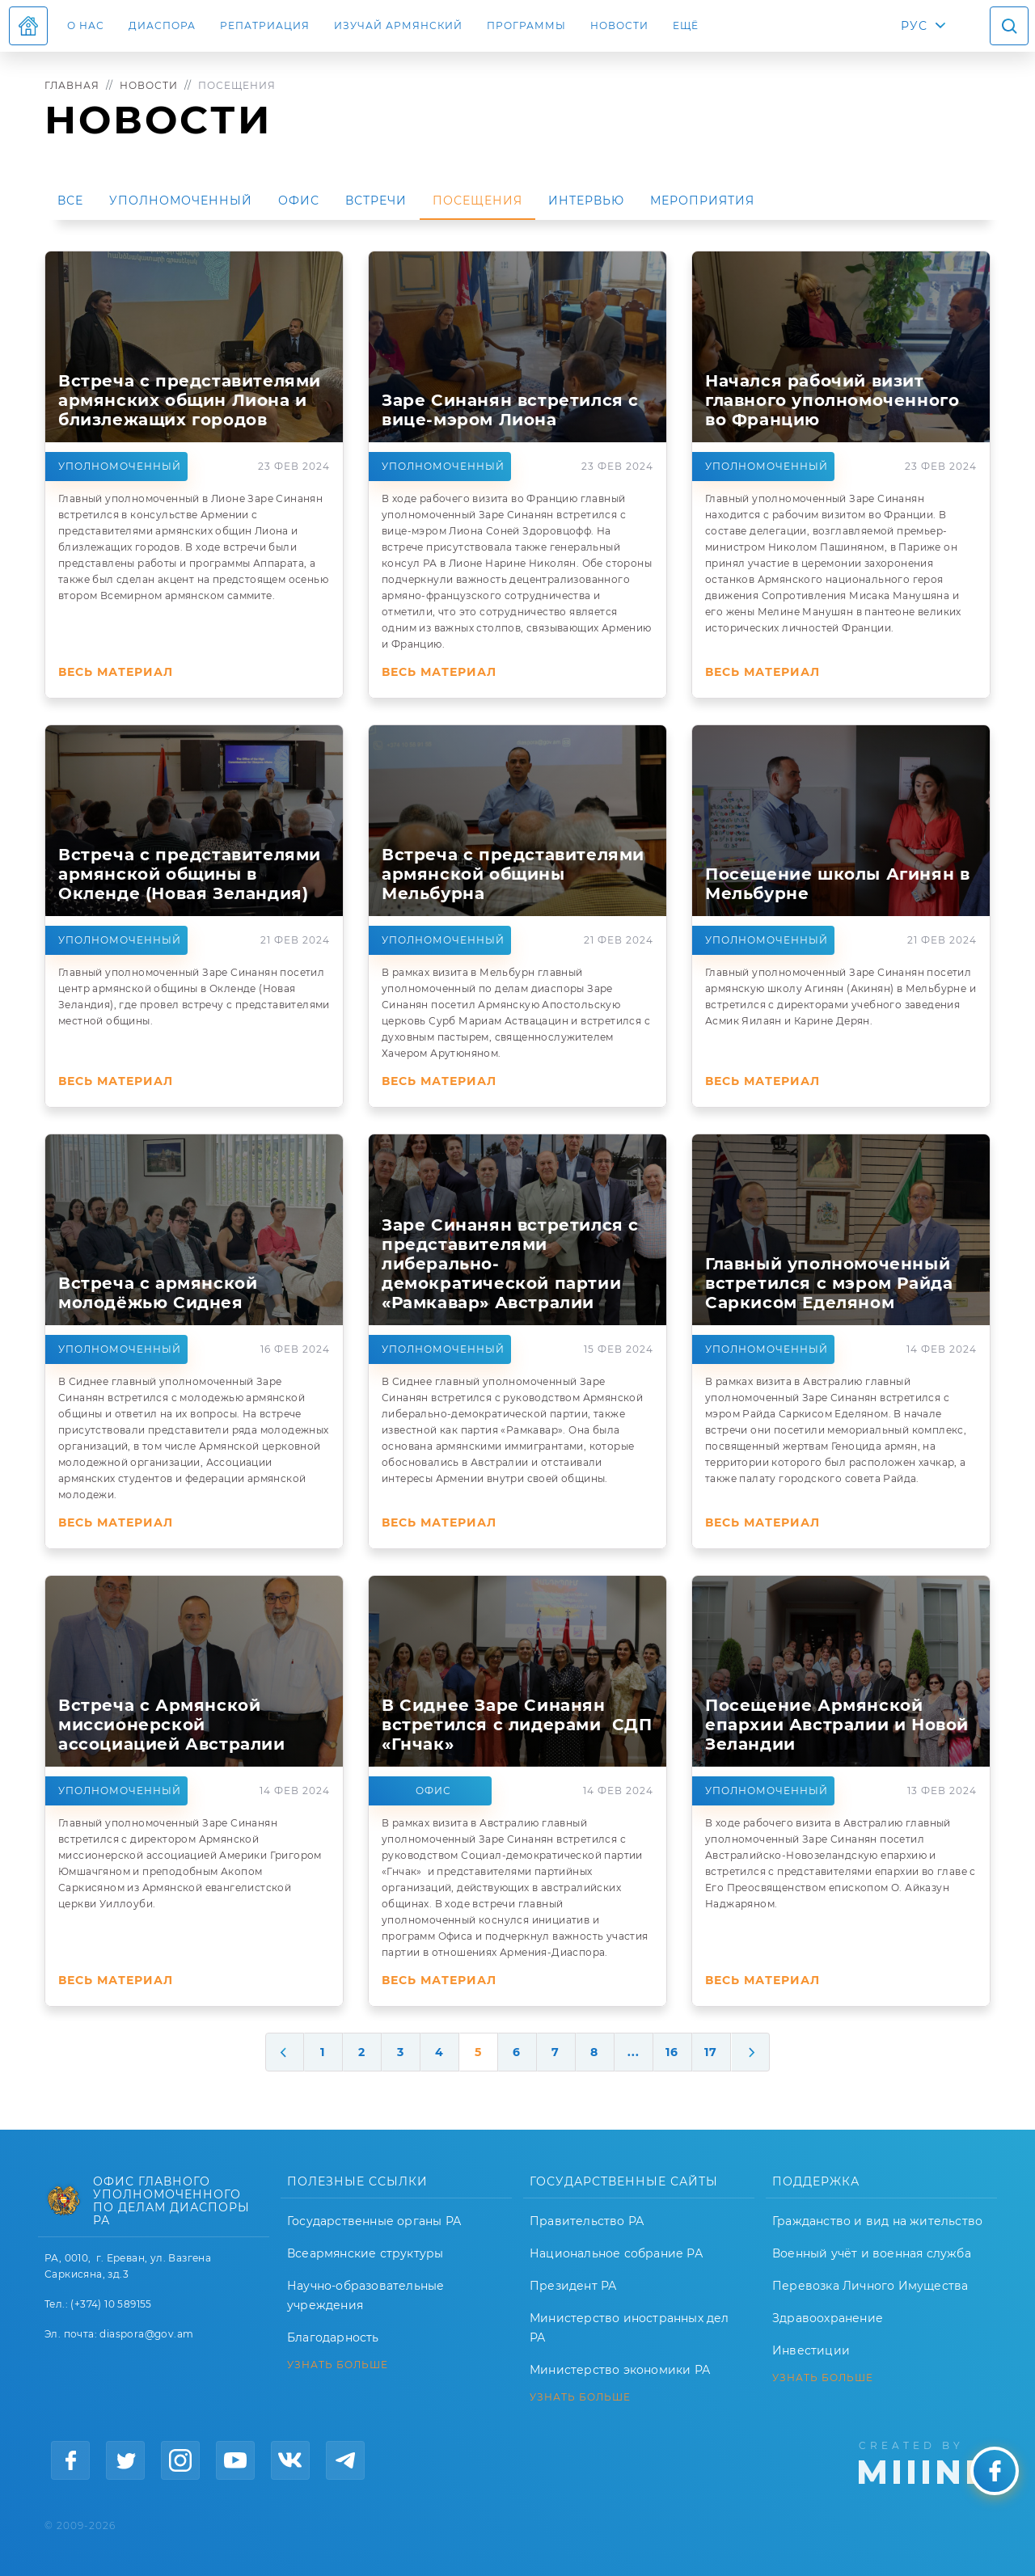  Describe the element at coordinates (265, 25) in the screenshot. I see `Репатриация` at that location.